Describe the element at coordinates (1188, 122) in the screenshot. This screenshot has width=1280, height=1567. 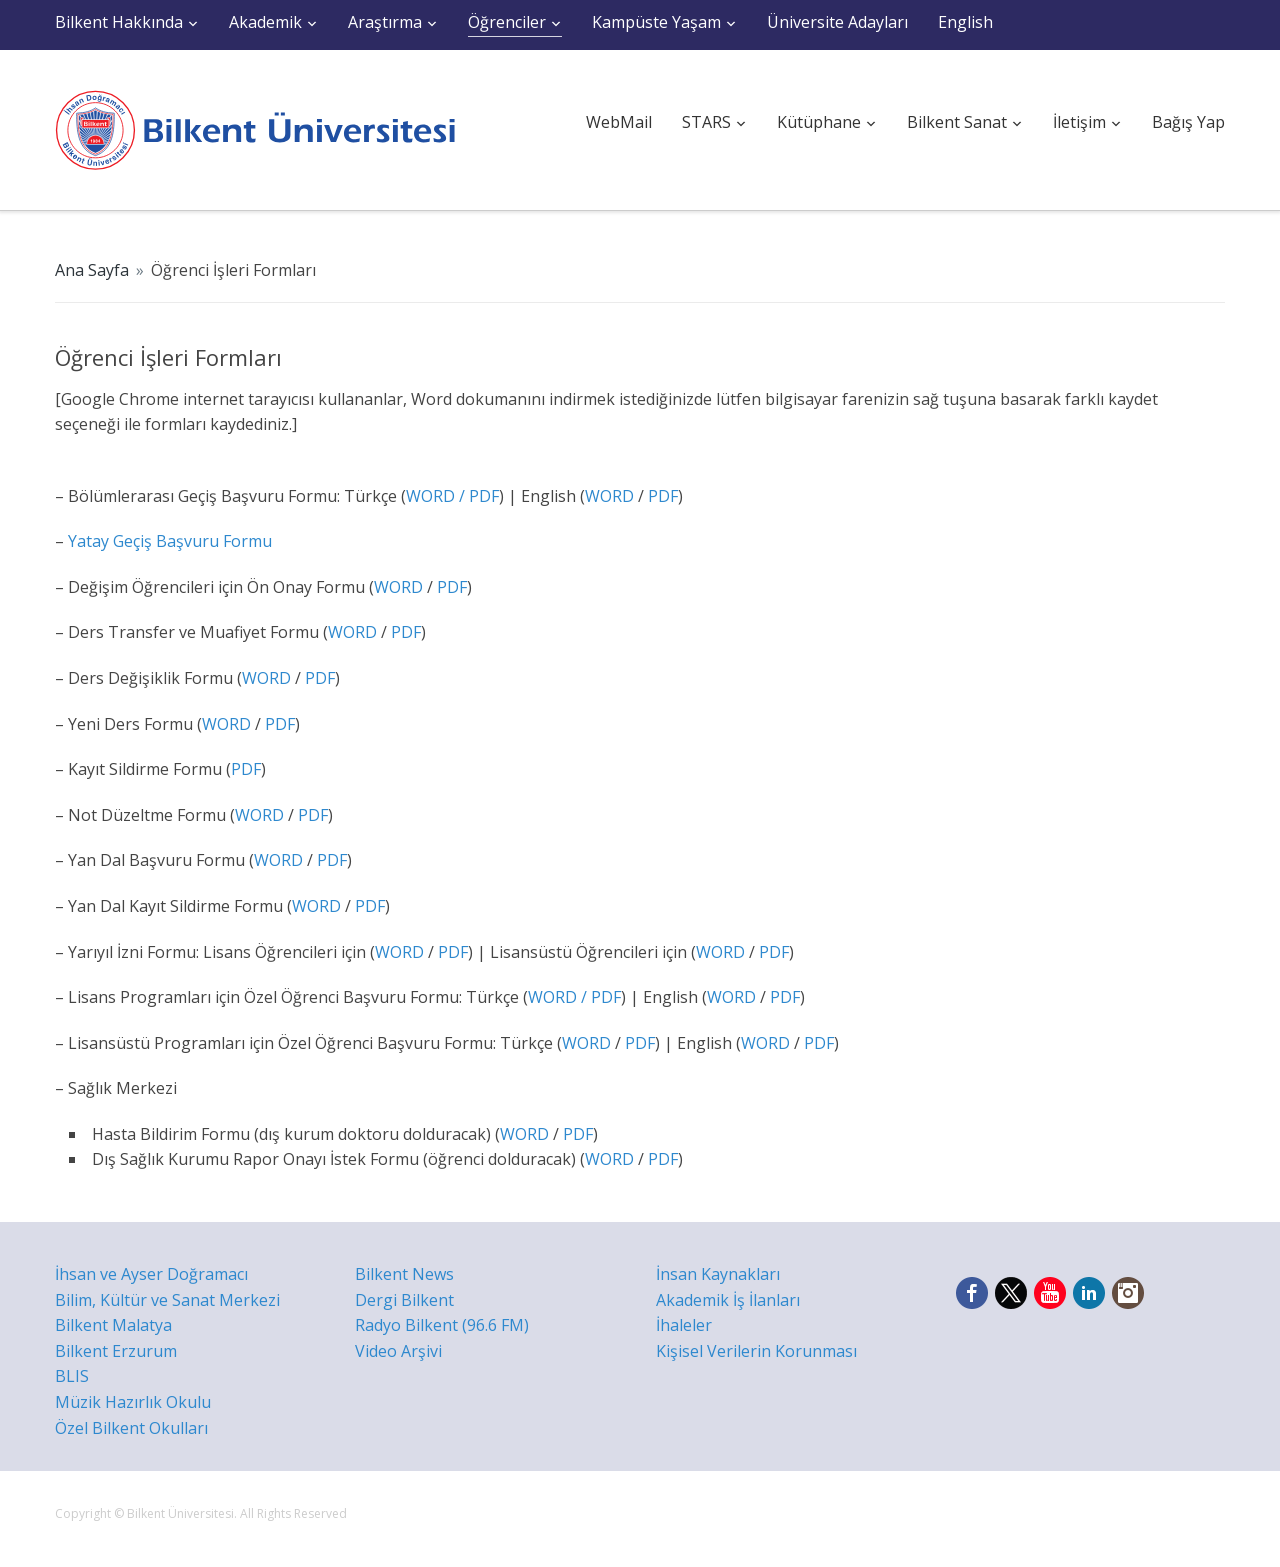
I see `Bağış Yap` at that location.